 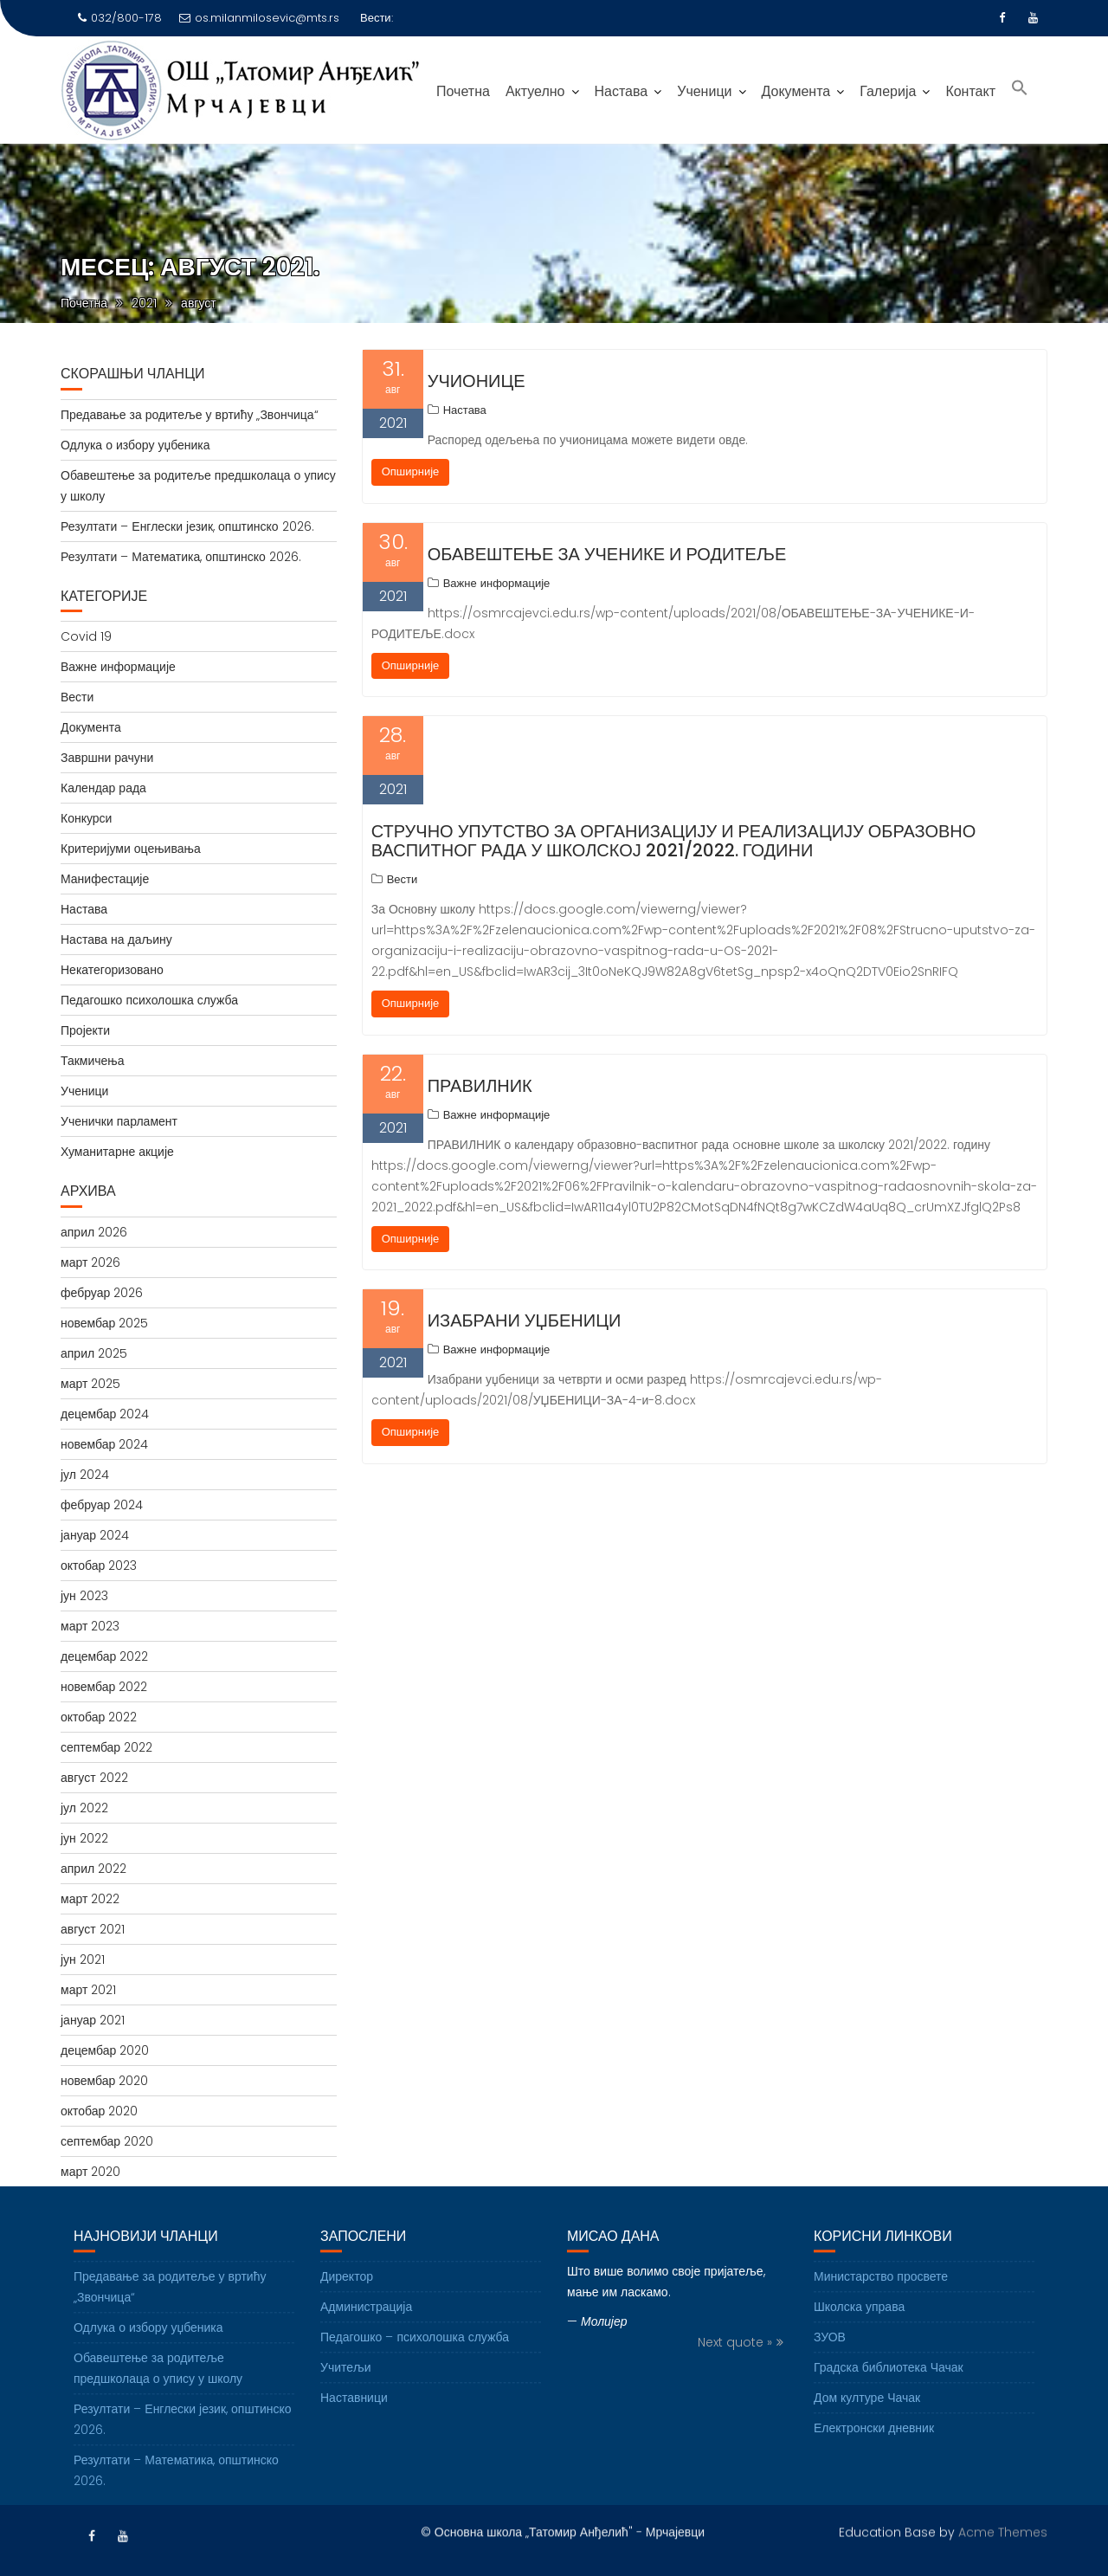 I want to click on Учионице, so click(x=476, y=381).